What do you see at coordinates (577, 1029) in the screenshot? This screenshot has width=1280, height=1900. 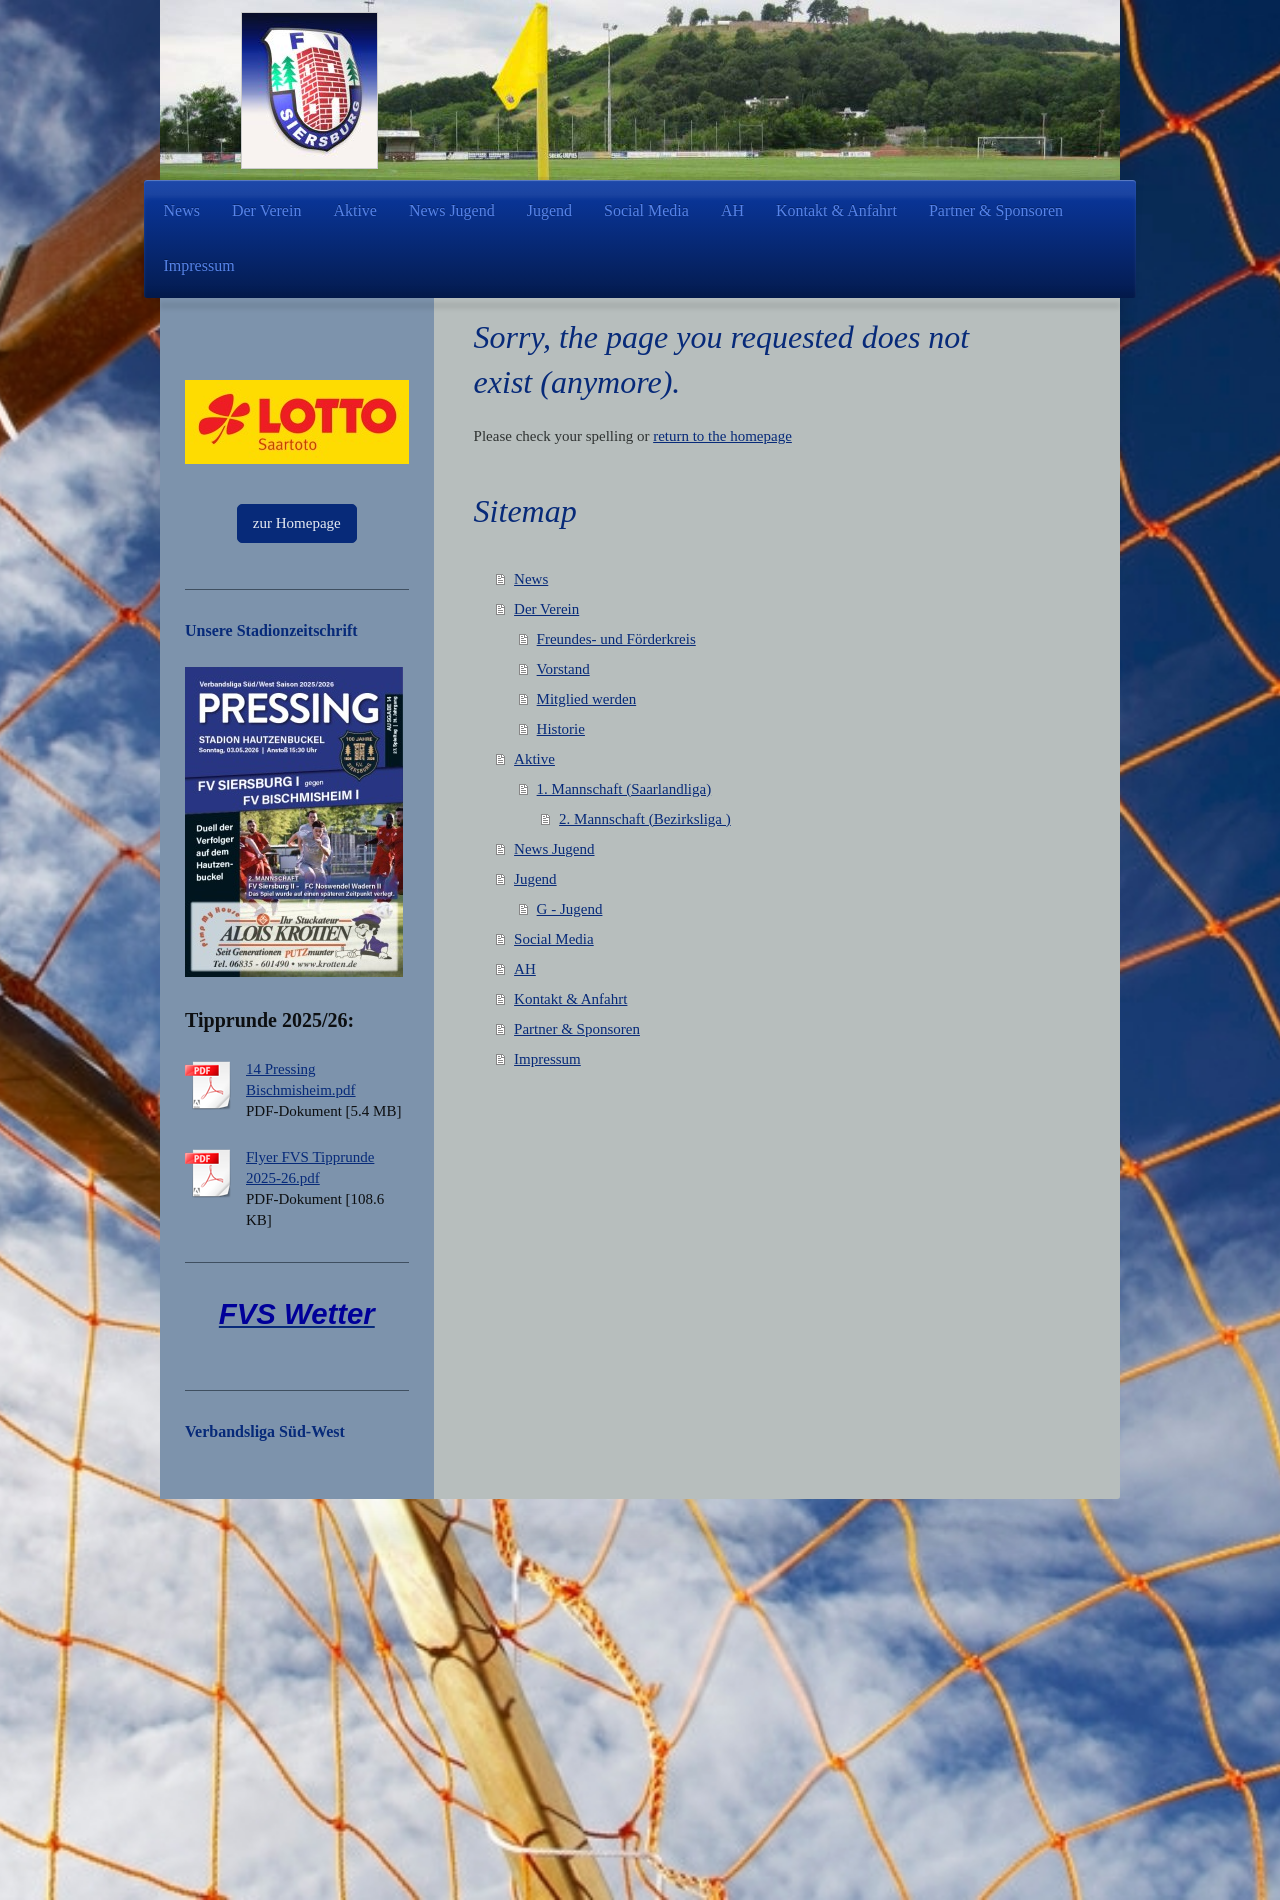 I see `Partner & Sponsoren` at bounding box center [577, 1029].